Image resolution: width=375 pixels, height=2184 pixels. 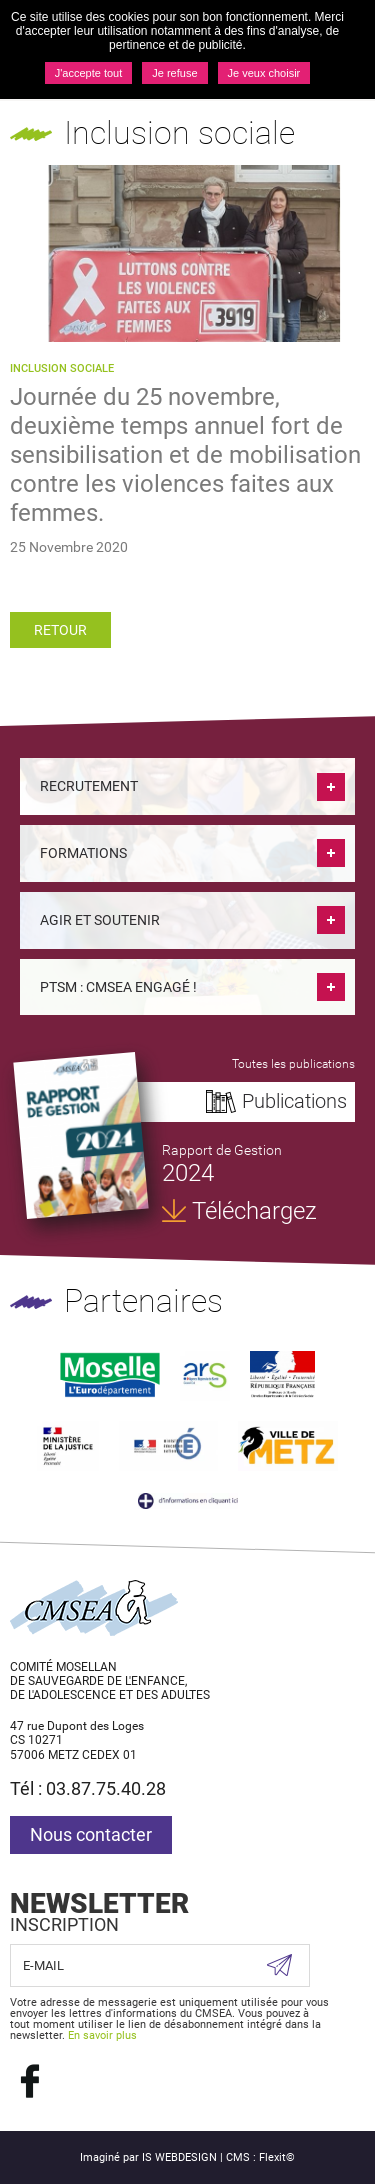 I want to click on Toutes les publications, so click(x=293, y=1064).